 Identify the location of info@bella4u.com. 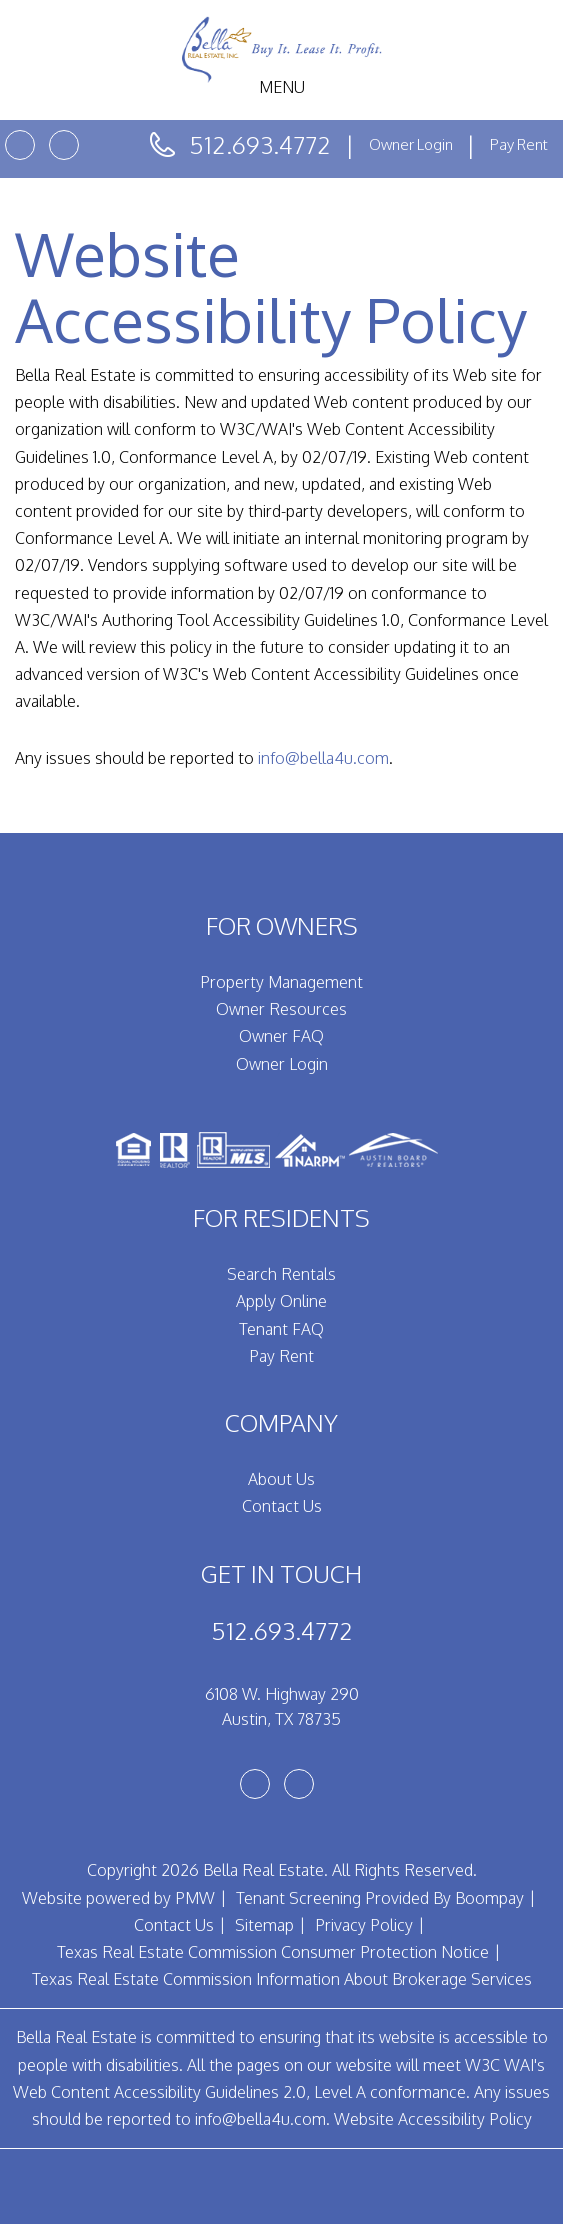
(323, 758).